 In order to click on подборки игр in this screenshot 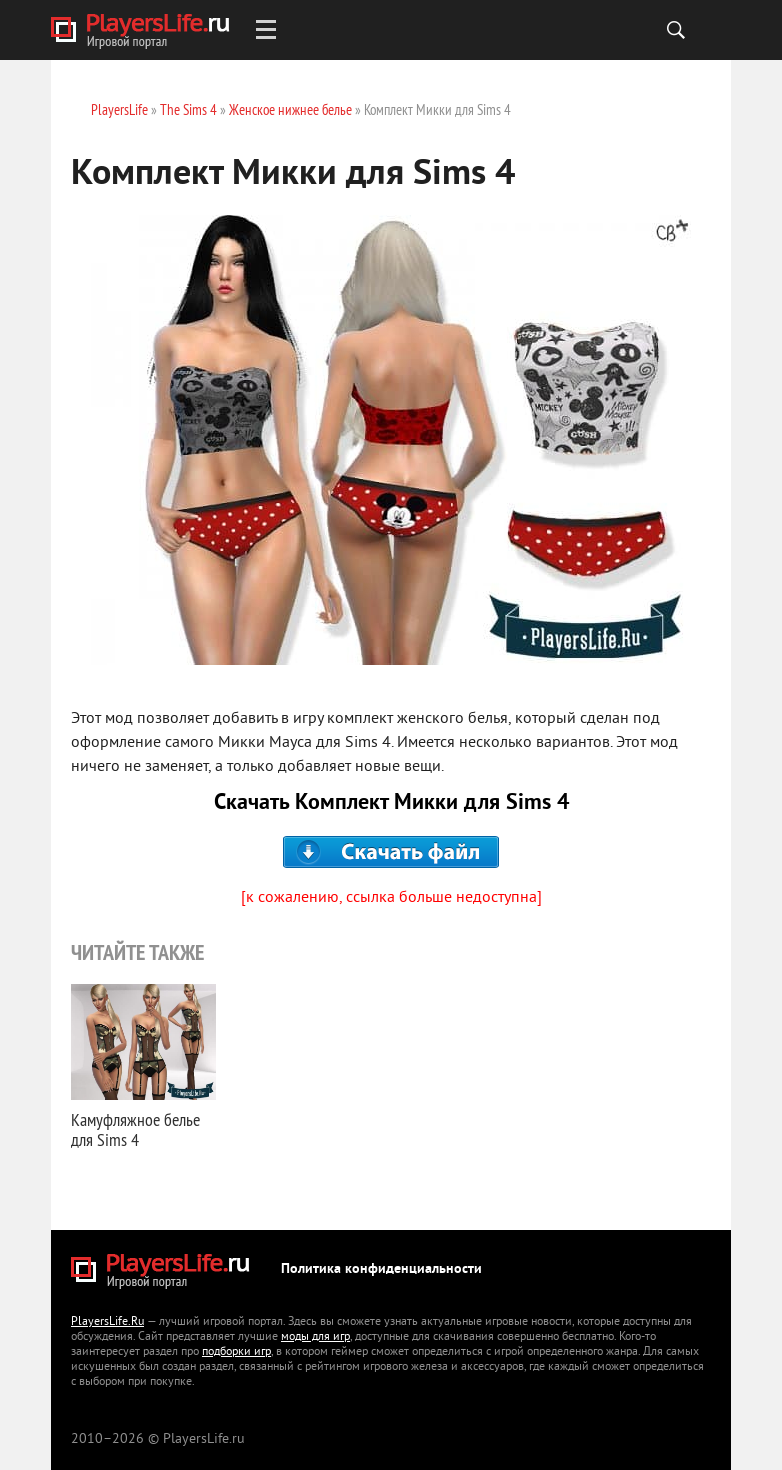, I will do `click(236, 1352)`.